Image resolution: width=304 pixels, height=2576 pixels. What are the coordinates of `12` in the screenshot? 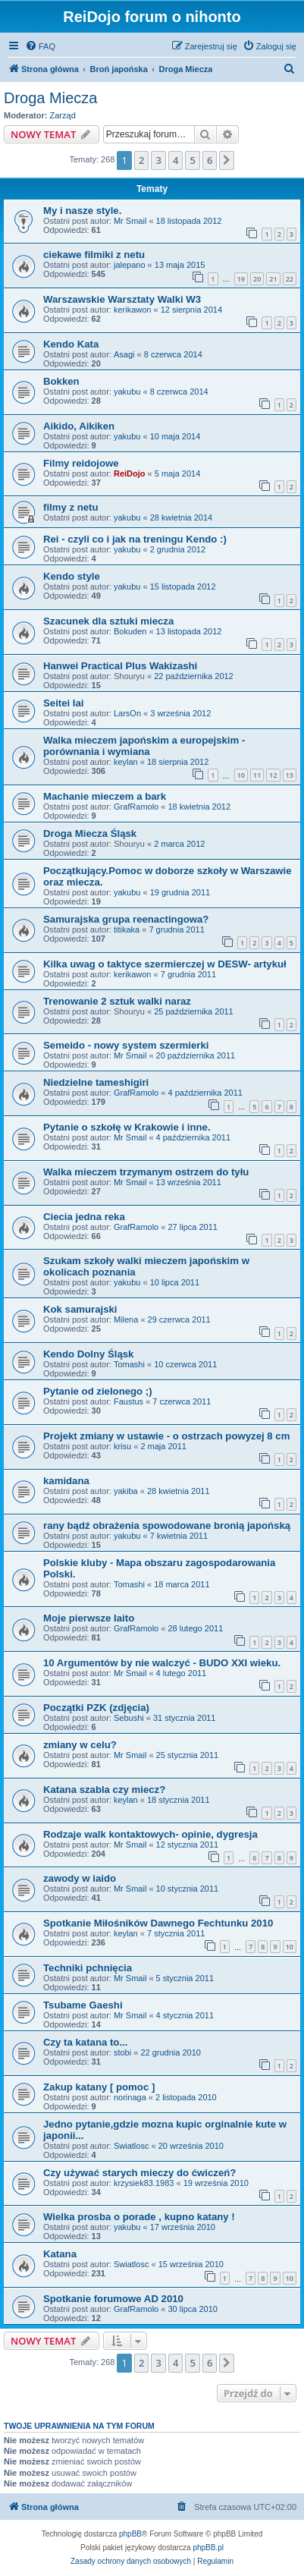 It's located at (273, 775).